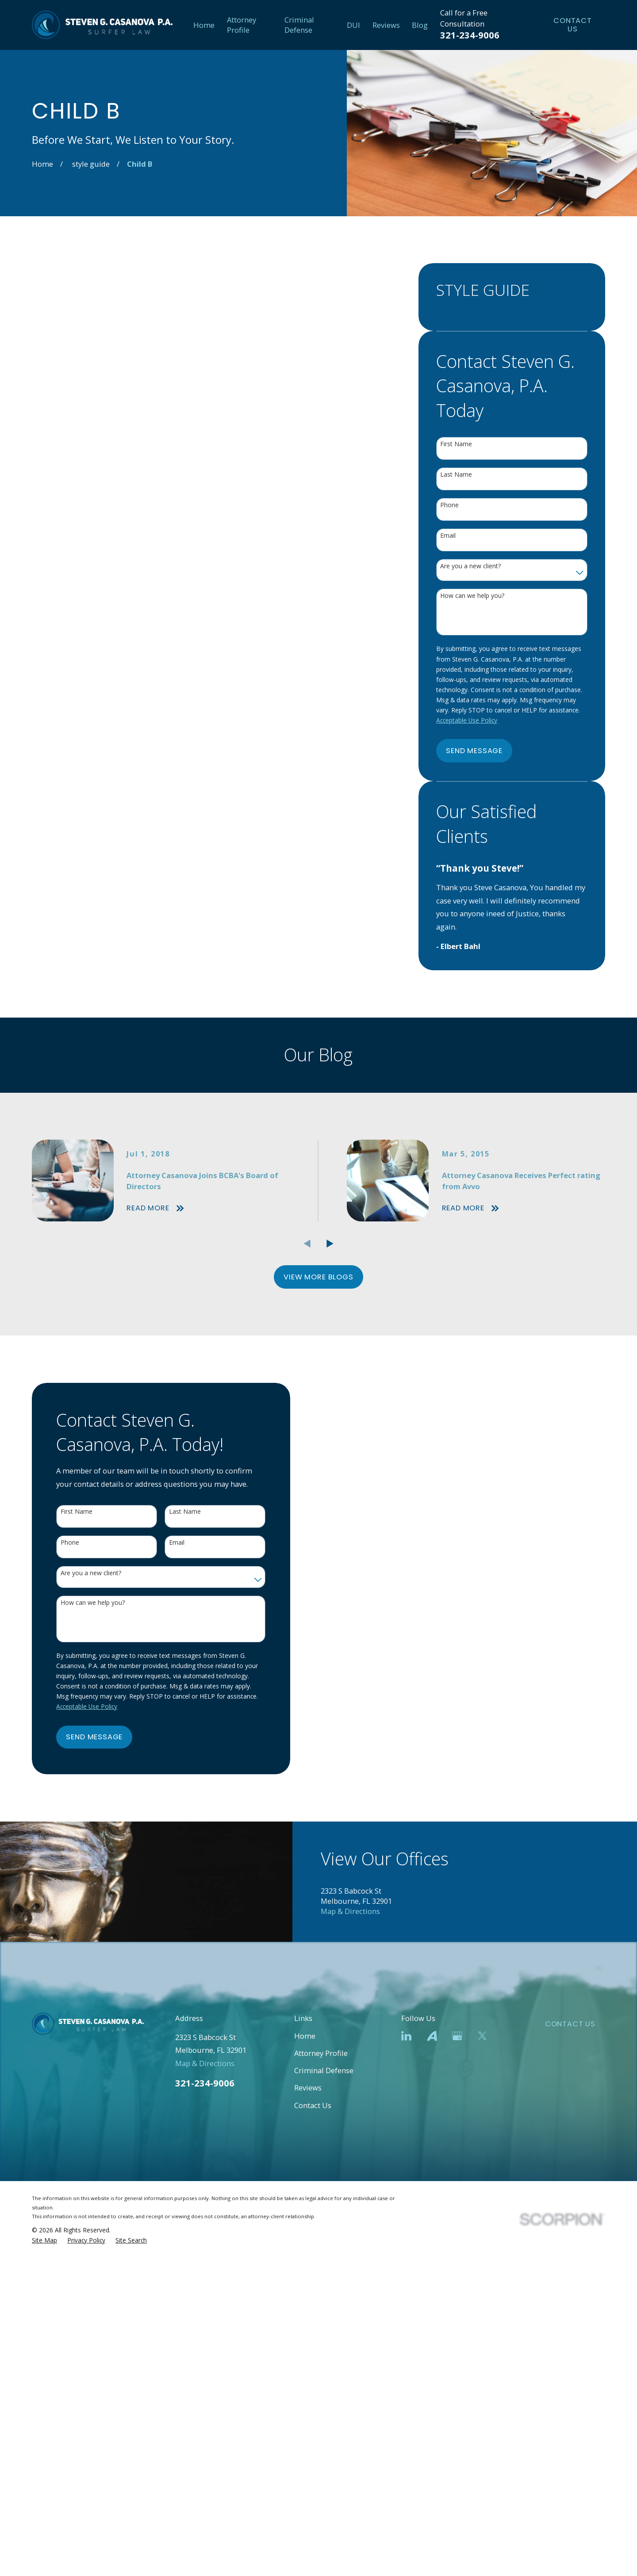 The height and width of the screenshot is (2576, 637). I want to click on [View next item], so click(330, 1244).